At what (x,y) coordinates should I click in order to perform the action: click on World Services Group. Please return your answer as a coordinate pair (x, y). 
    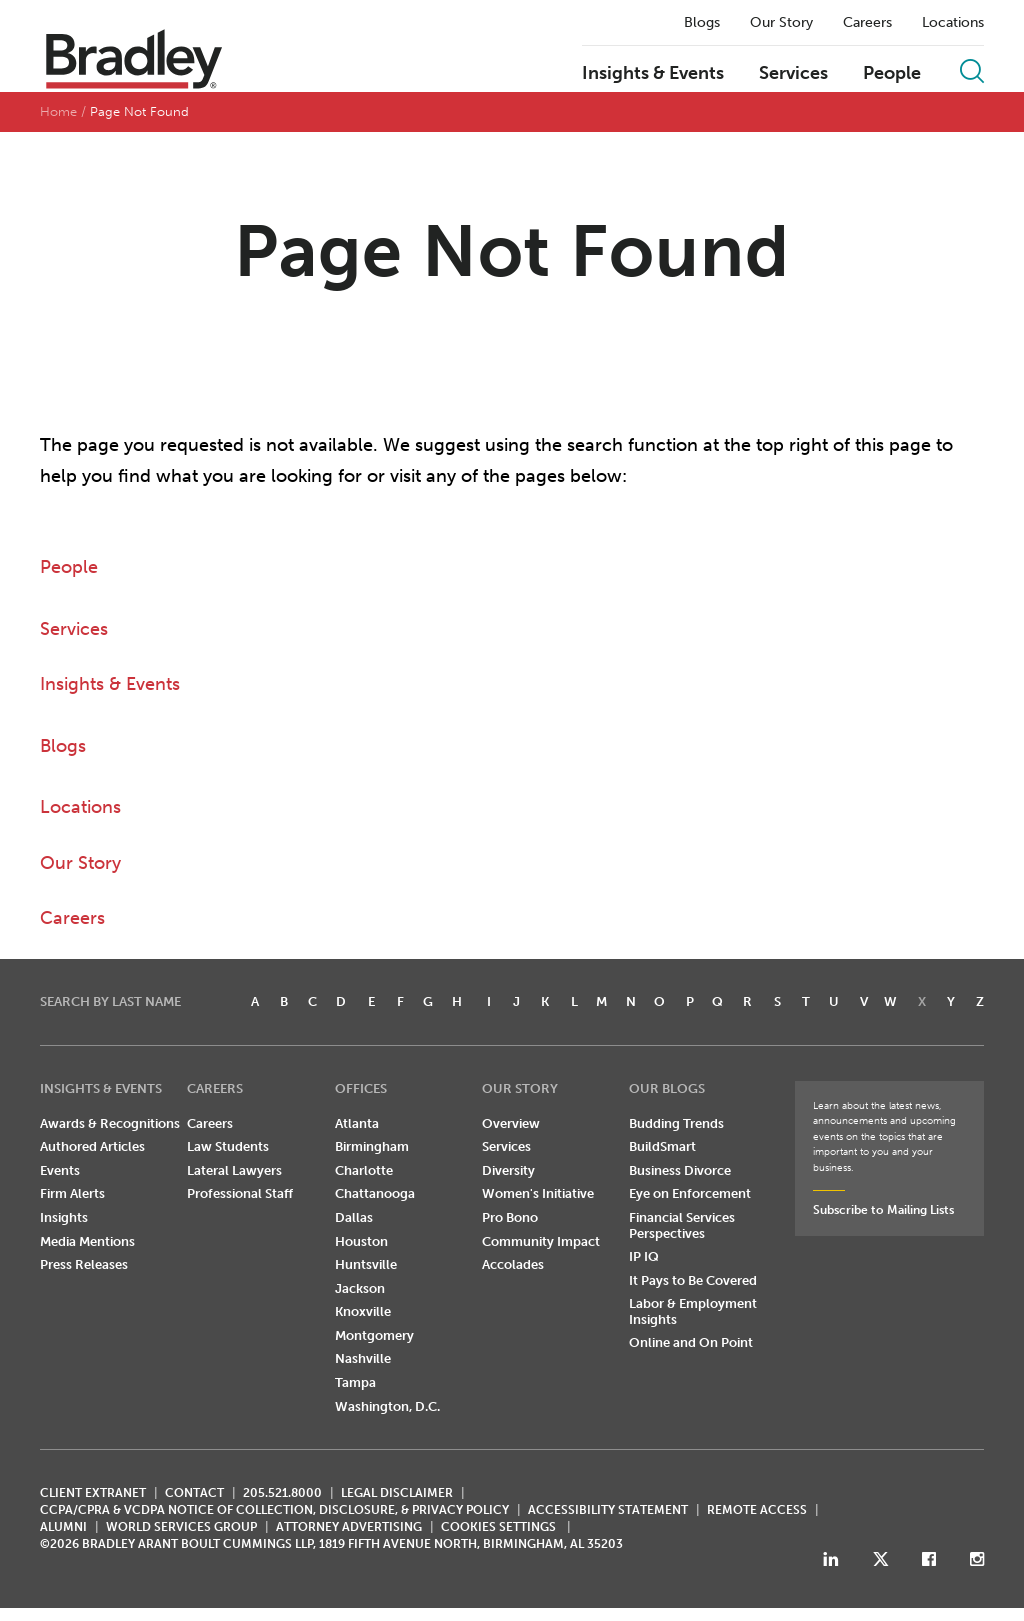
    Looking at the image, I should click on (181, 1527).